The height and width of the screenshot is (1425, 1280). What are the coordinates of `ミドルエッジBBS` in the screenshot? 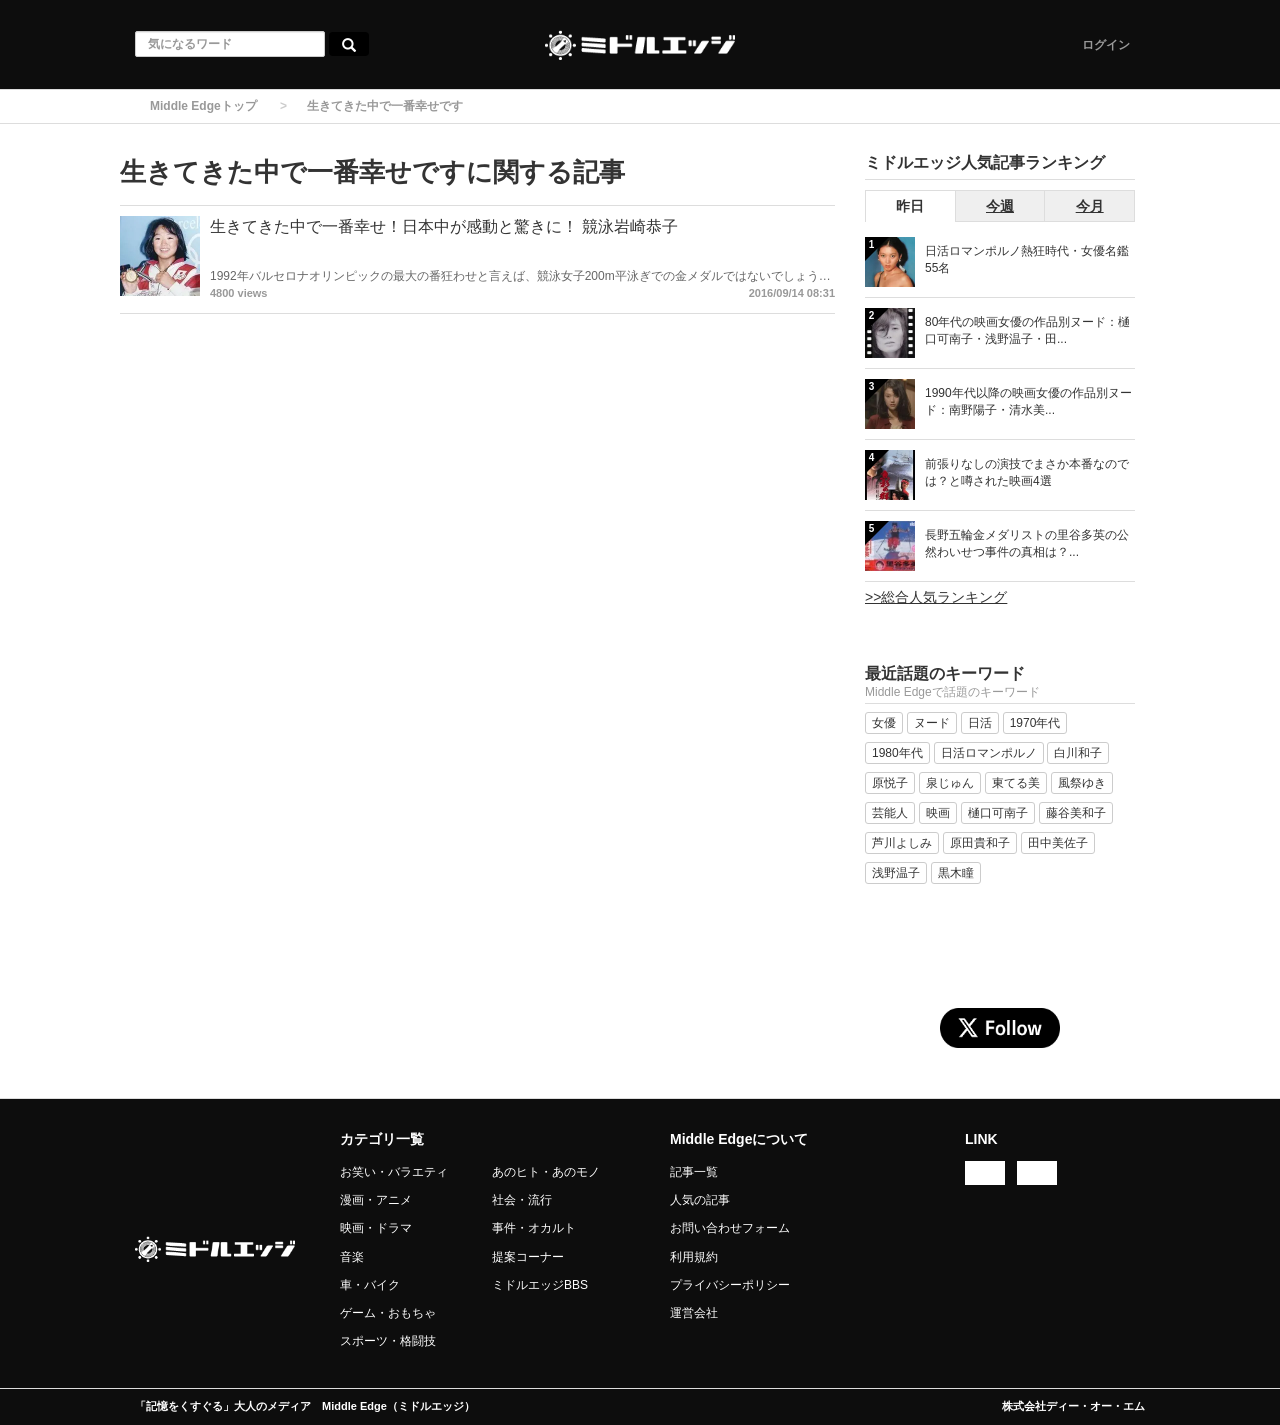 It's located at (540, 1285).